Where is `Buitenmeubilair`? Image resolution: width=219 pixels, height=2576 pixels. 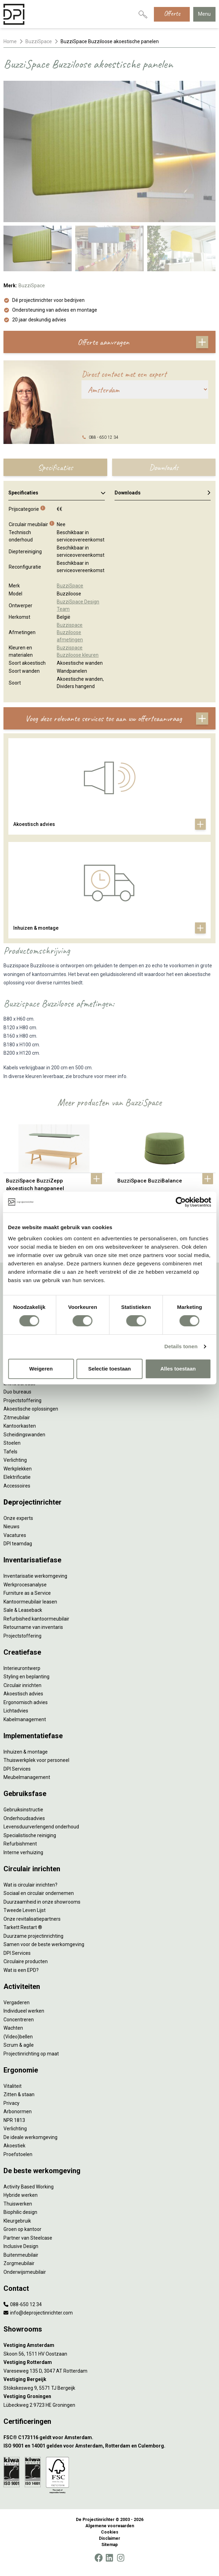 Buitenmeubilair is located at coordinates (20, 2255).